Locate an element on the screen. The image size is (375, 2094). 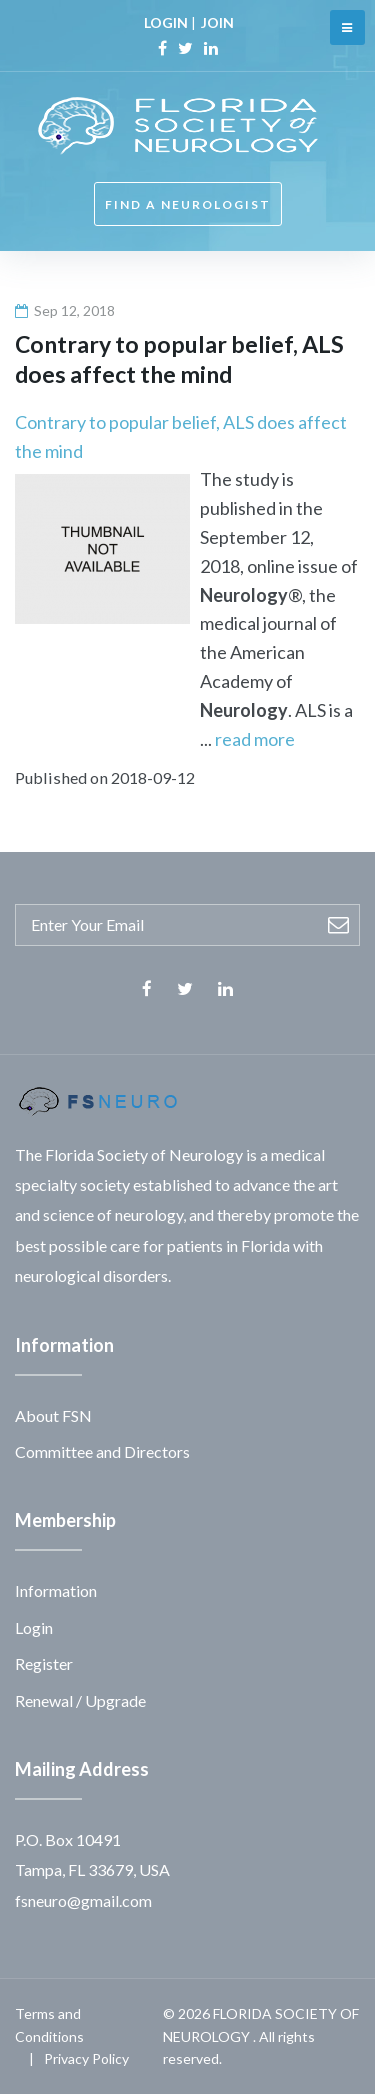
Information is located at coordinates (56, 1590).